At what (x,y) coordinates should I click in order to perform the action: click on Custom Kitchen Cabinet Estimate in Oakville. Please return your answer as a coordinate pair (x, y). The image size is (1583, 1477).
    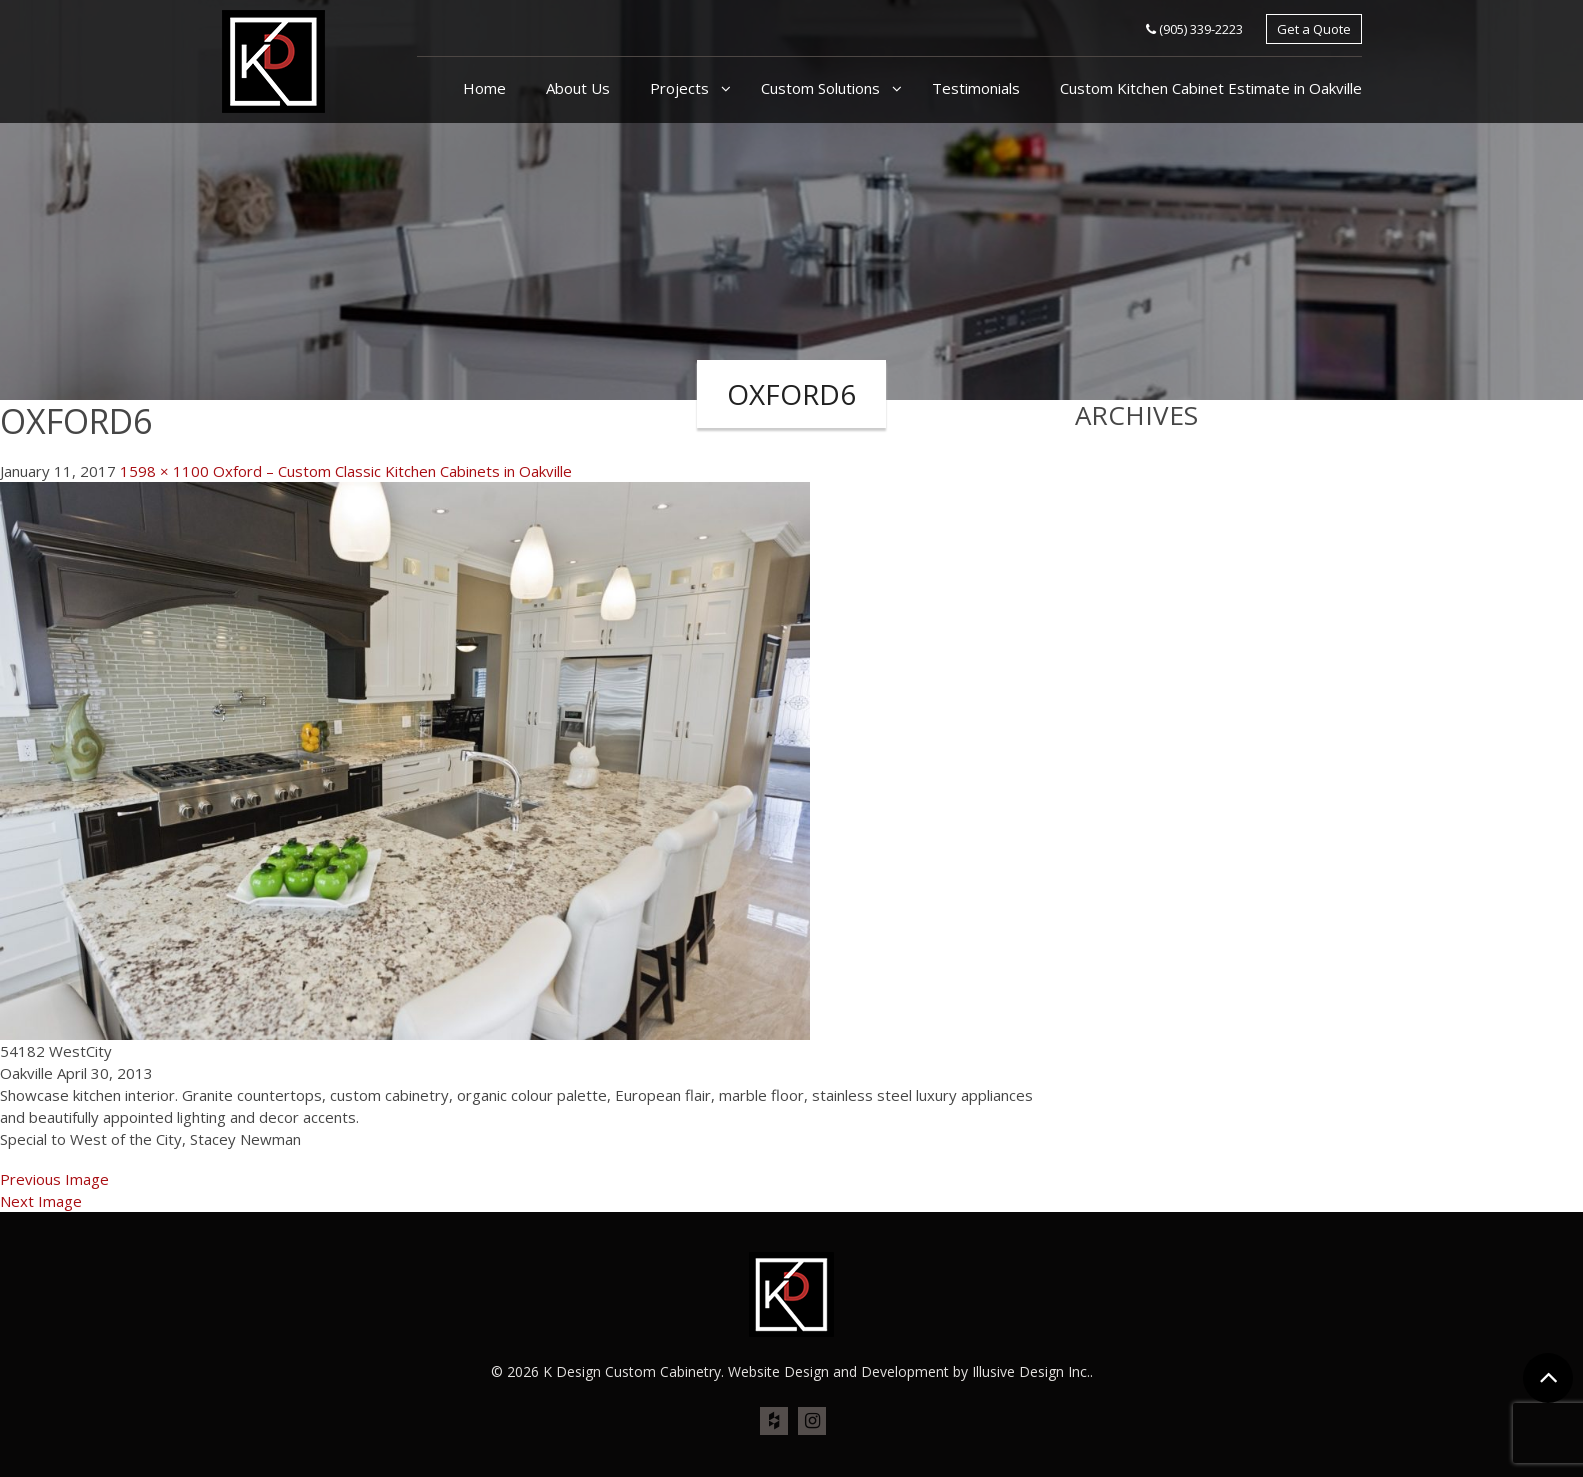
    Looking at the image, I should click on (1211, 88).